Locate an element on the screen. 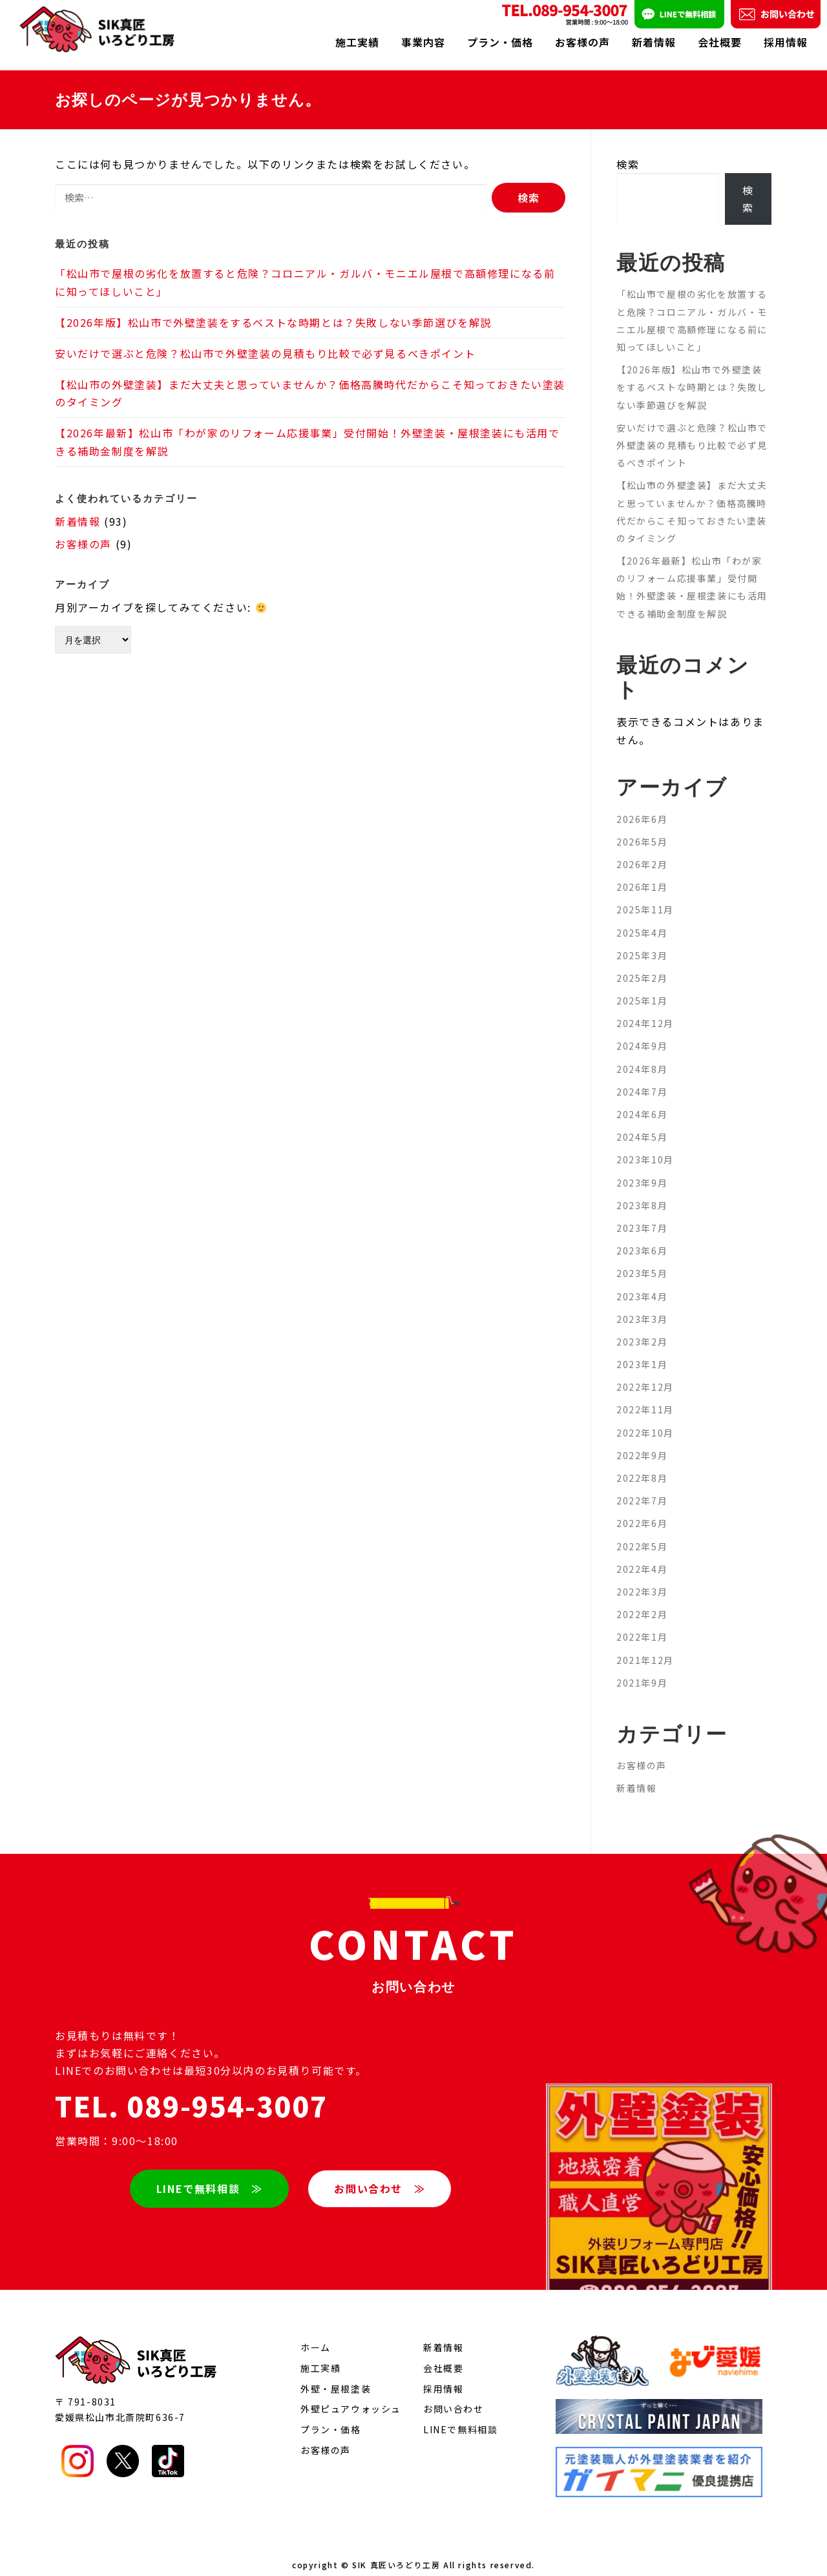  2022年6月 is located at coordinates (641, 1511).